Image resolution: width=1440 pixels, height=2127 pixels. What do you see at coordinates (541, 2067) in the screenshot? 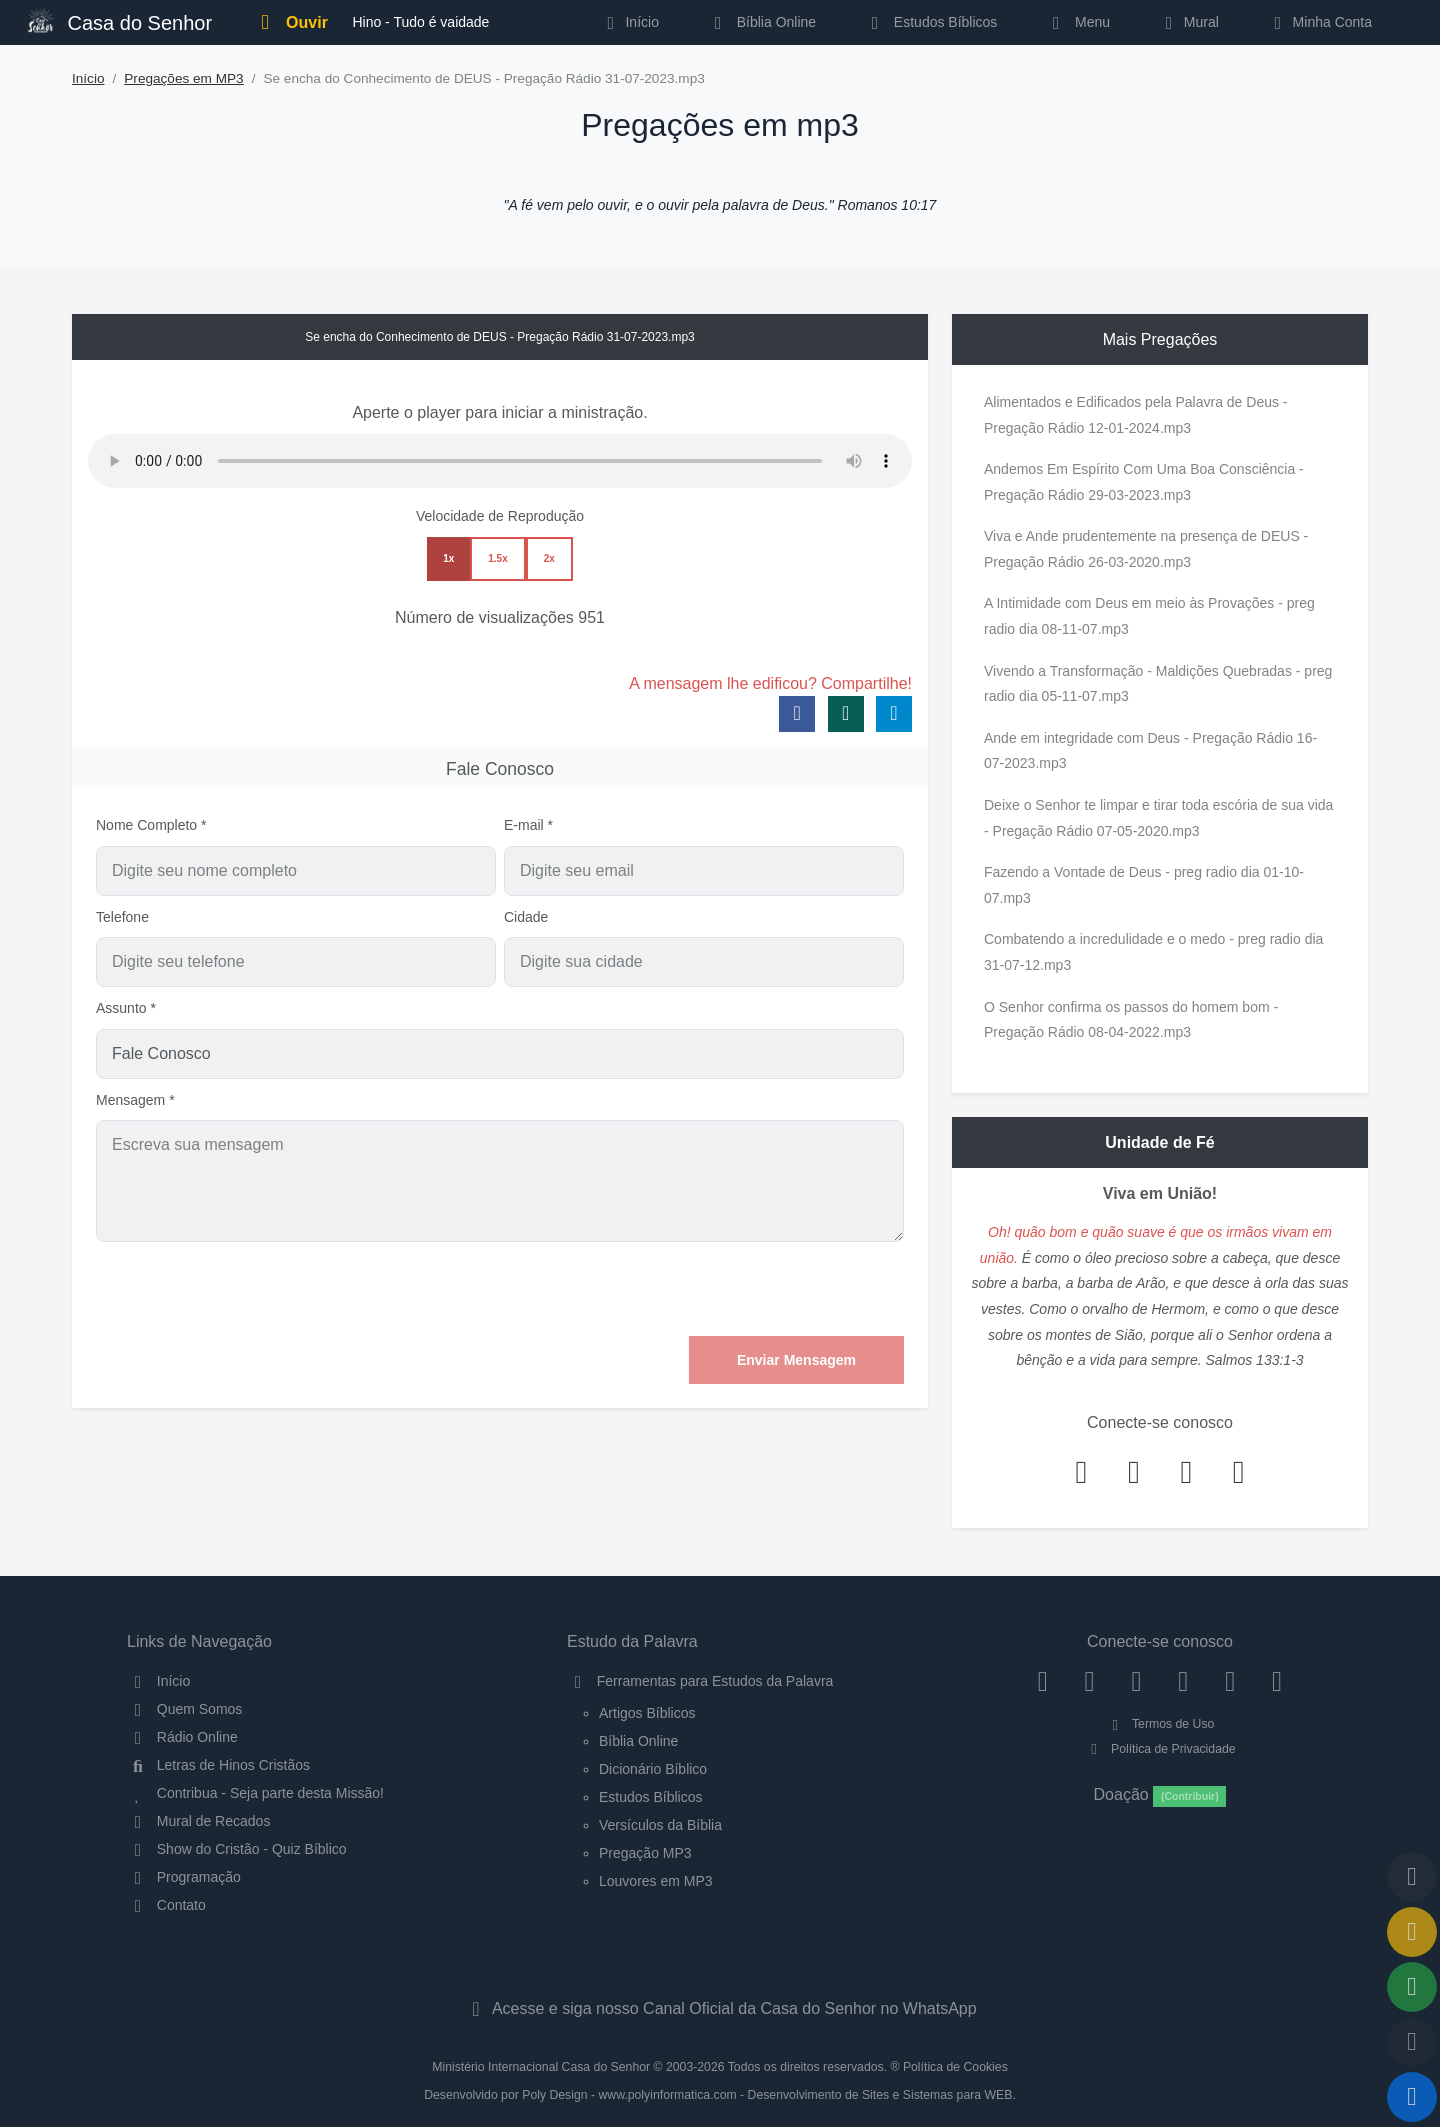
I see `Ministério Internacional Casa do Senhor` at bounding box center [541, 2067].